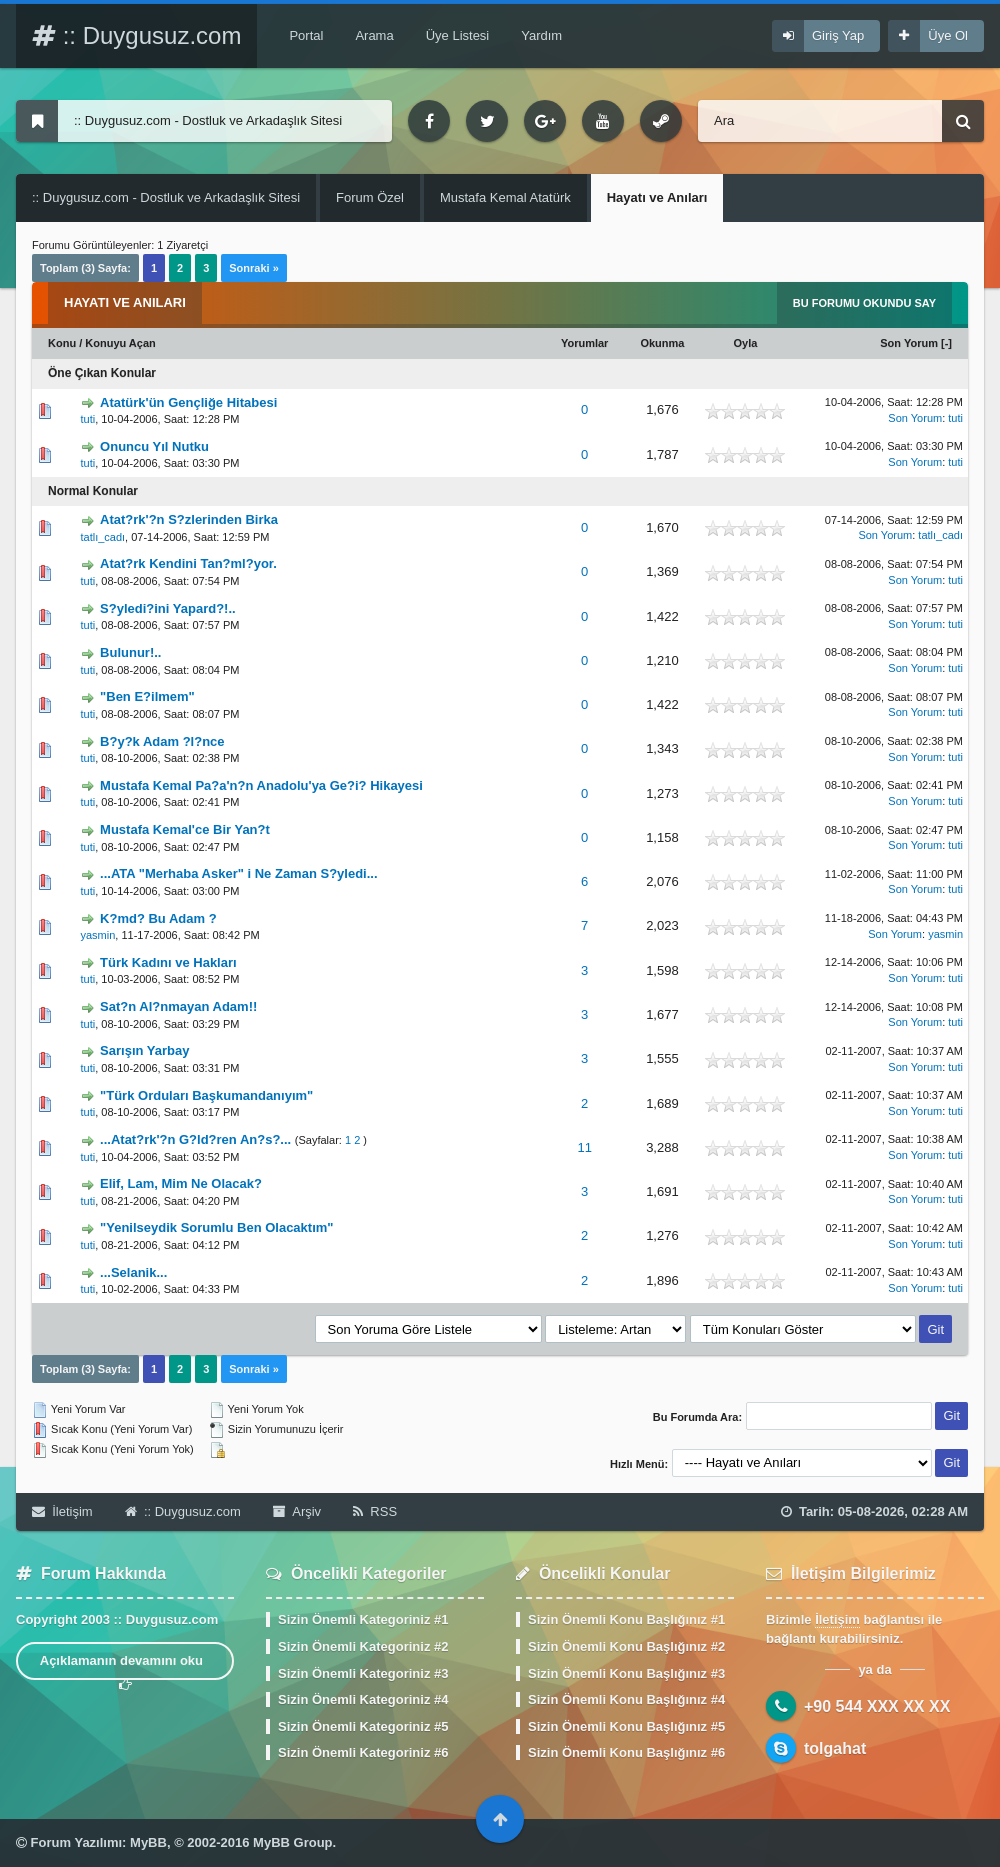  What do you see at coordinates (125, 1666) in the screenshot?
I see `Açıklamanın devamını oku` at bounding box center [125, 1666].